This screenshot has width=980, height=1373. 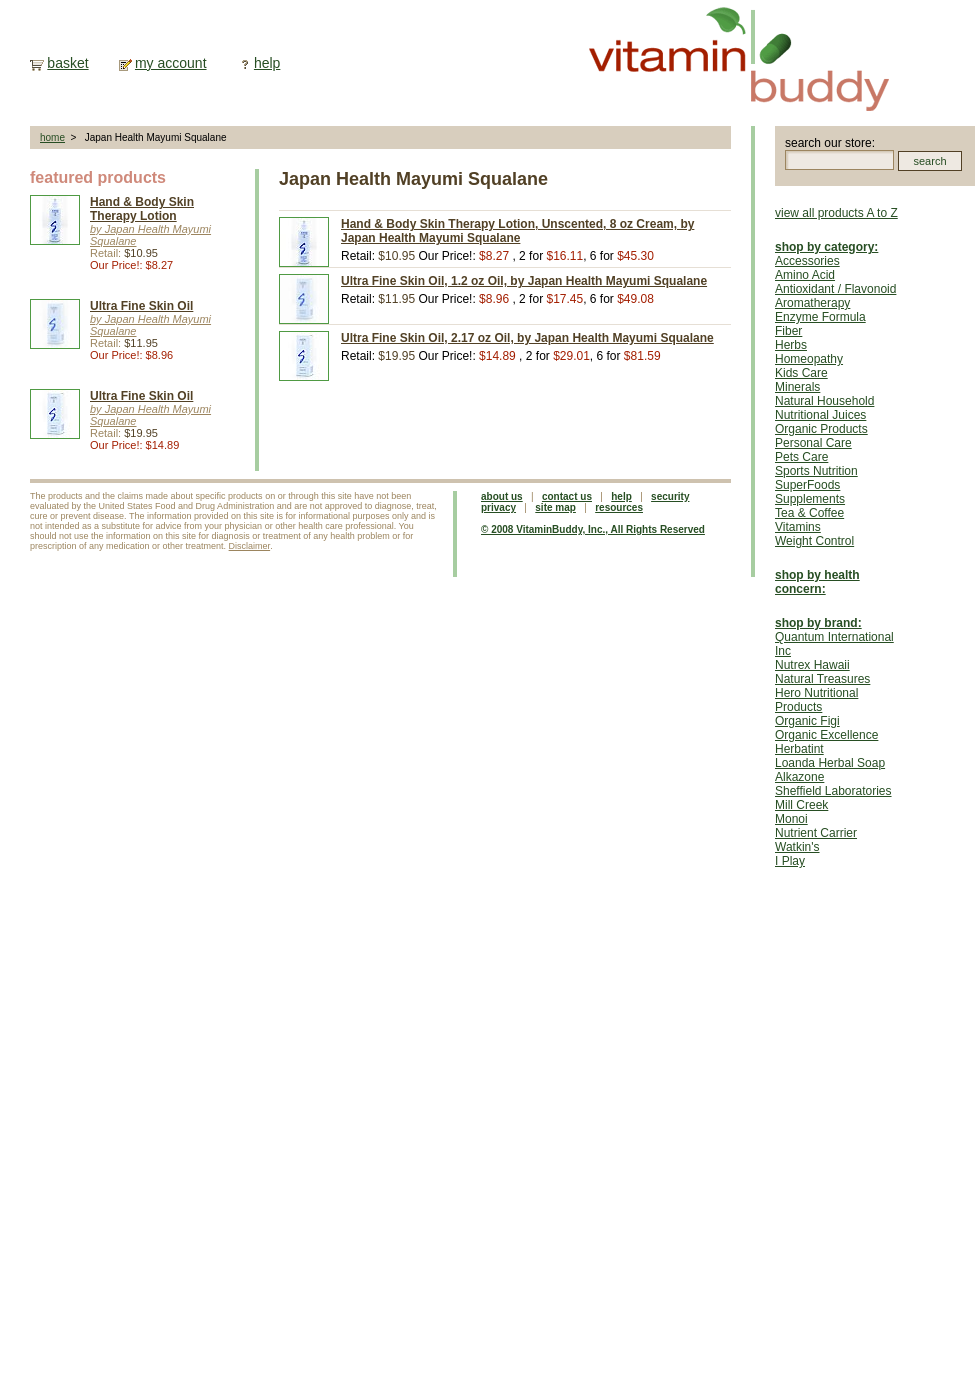 What do you see at coordinates (807, 261) in the screenshot?
I see `Accessories` at bounding box center [807, 261].